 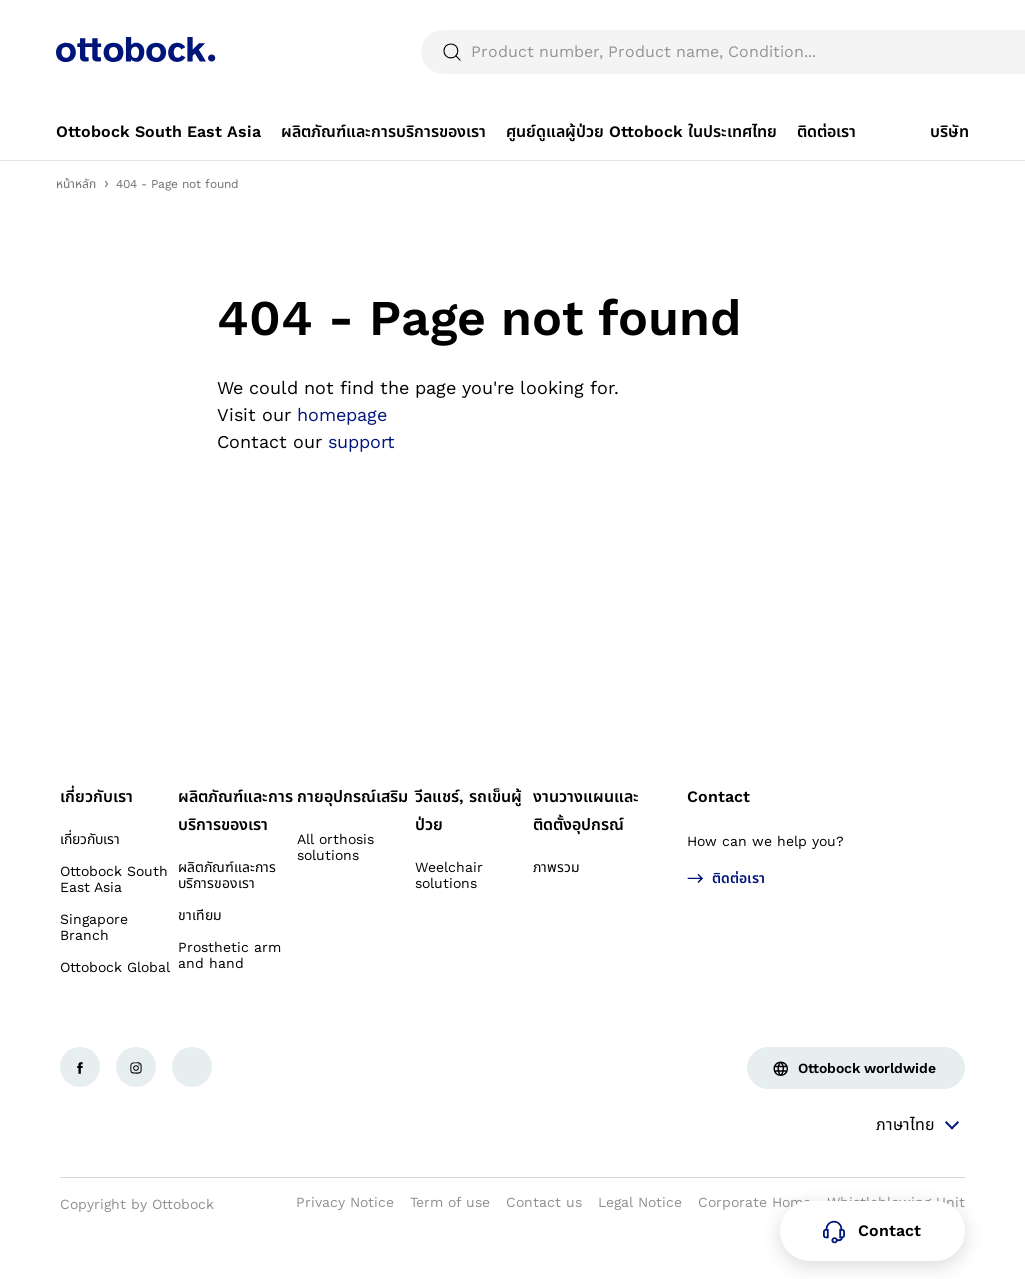 What do you see at coordinates (912, 24) in the screenshot?
I see `[combobox]` at bounding box center [912, 24].